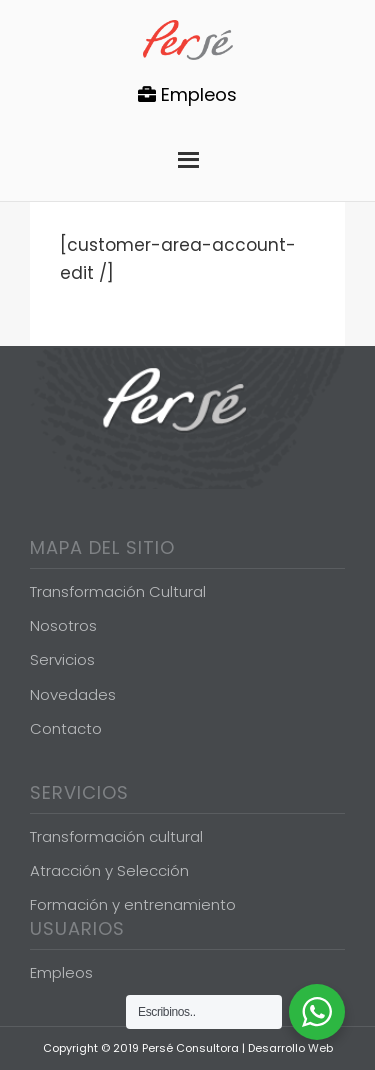 This screenshot has height=1070, width=375. I want to click on Empleos, so click(187, 94).